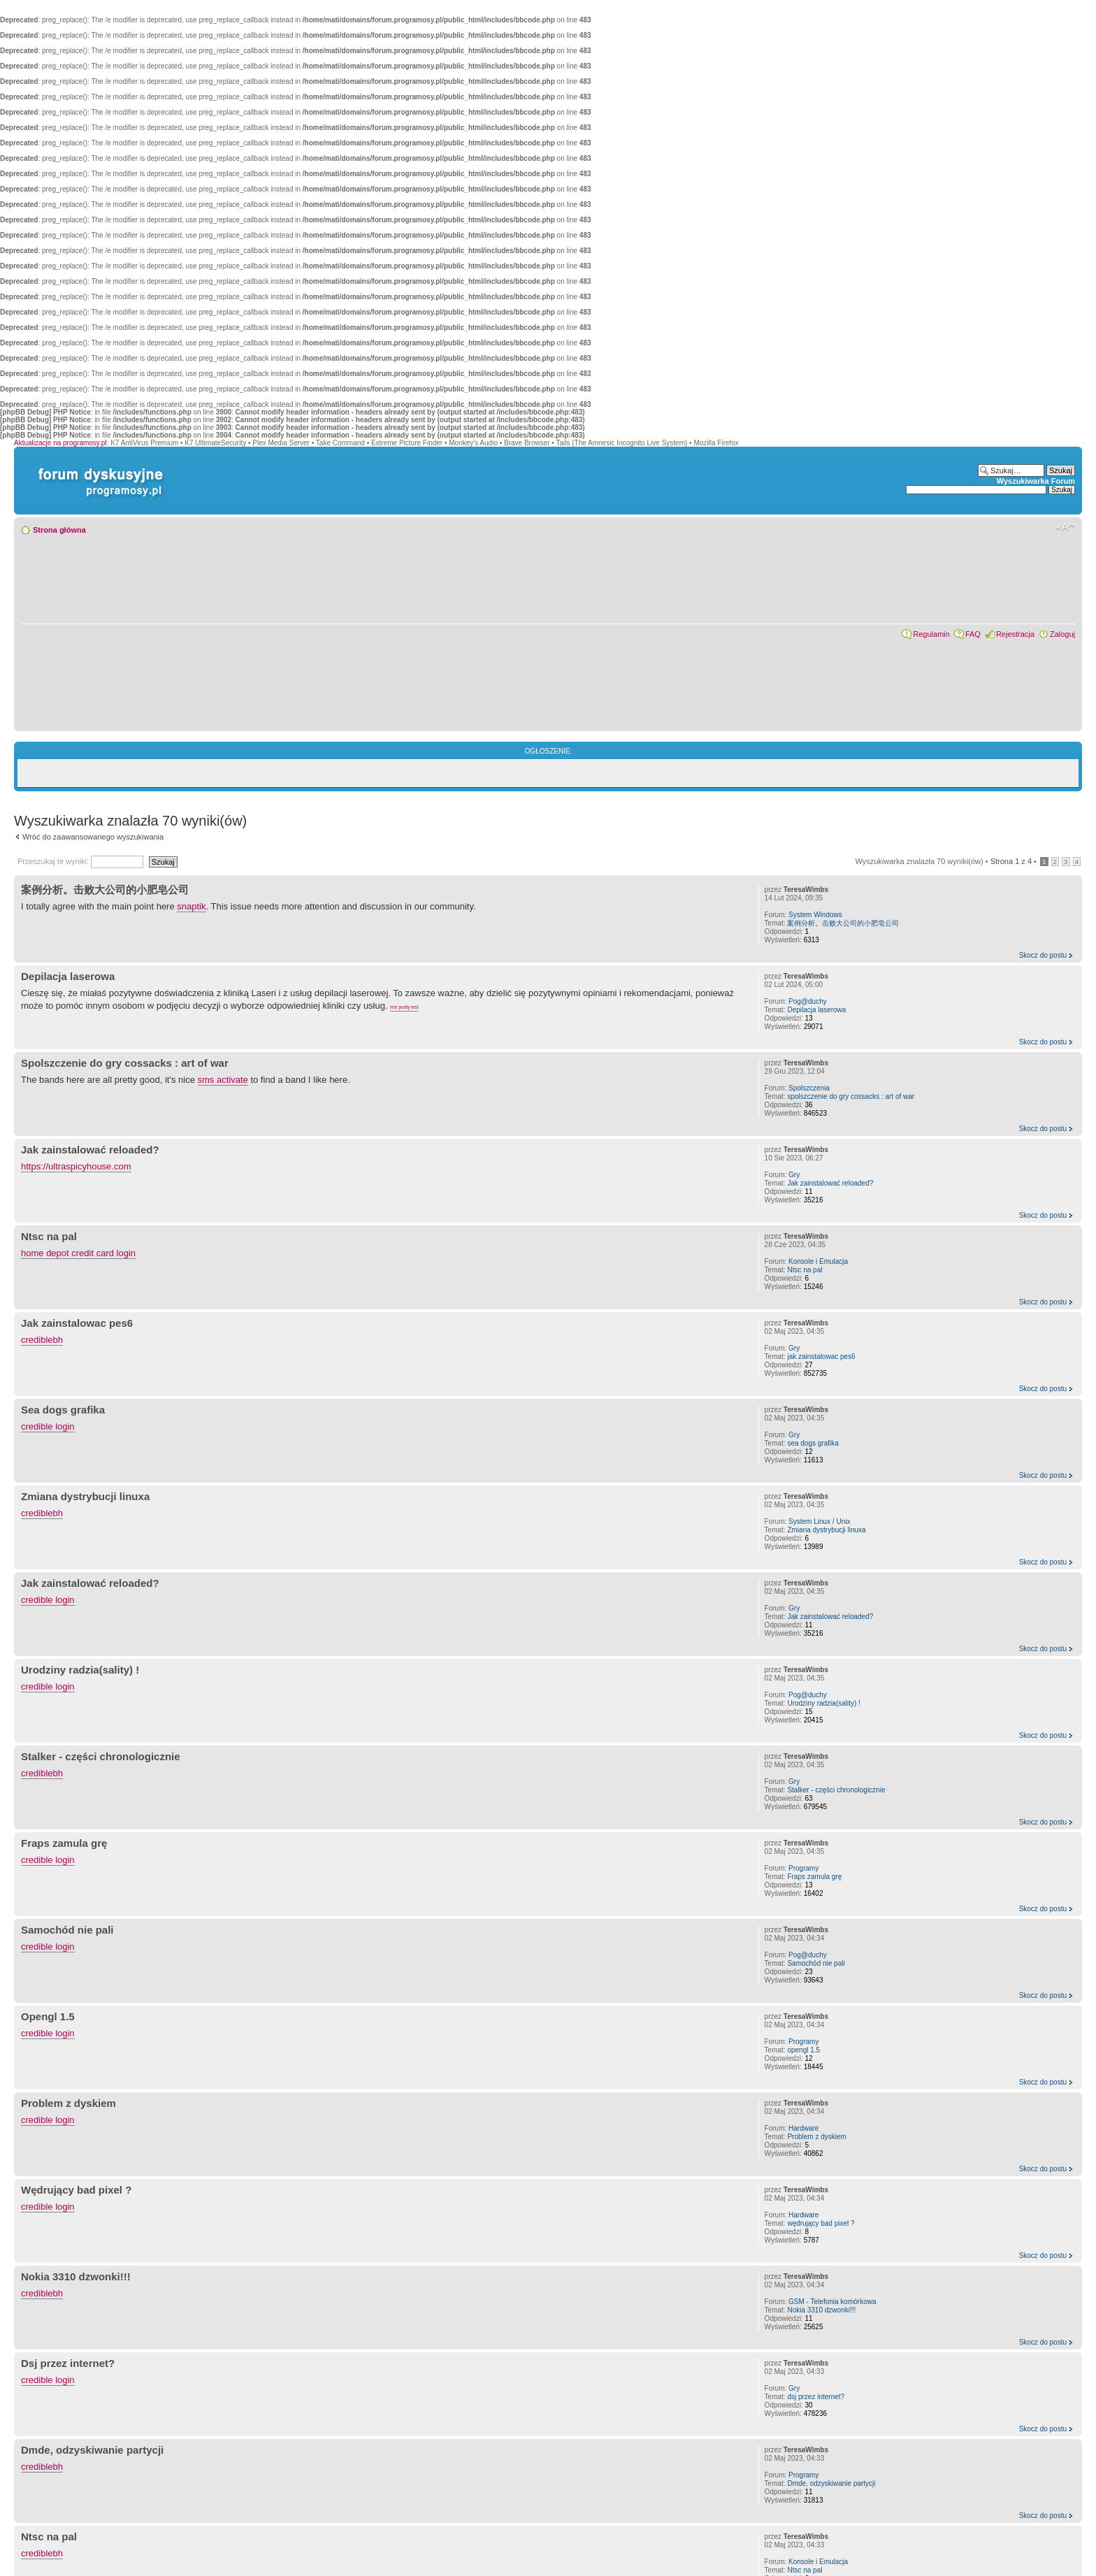  I want to click on wędrujący bad pixel ?, so click(820, 2223).